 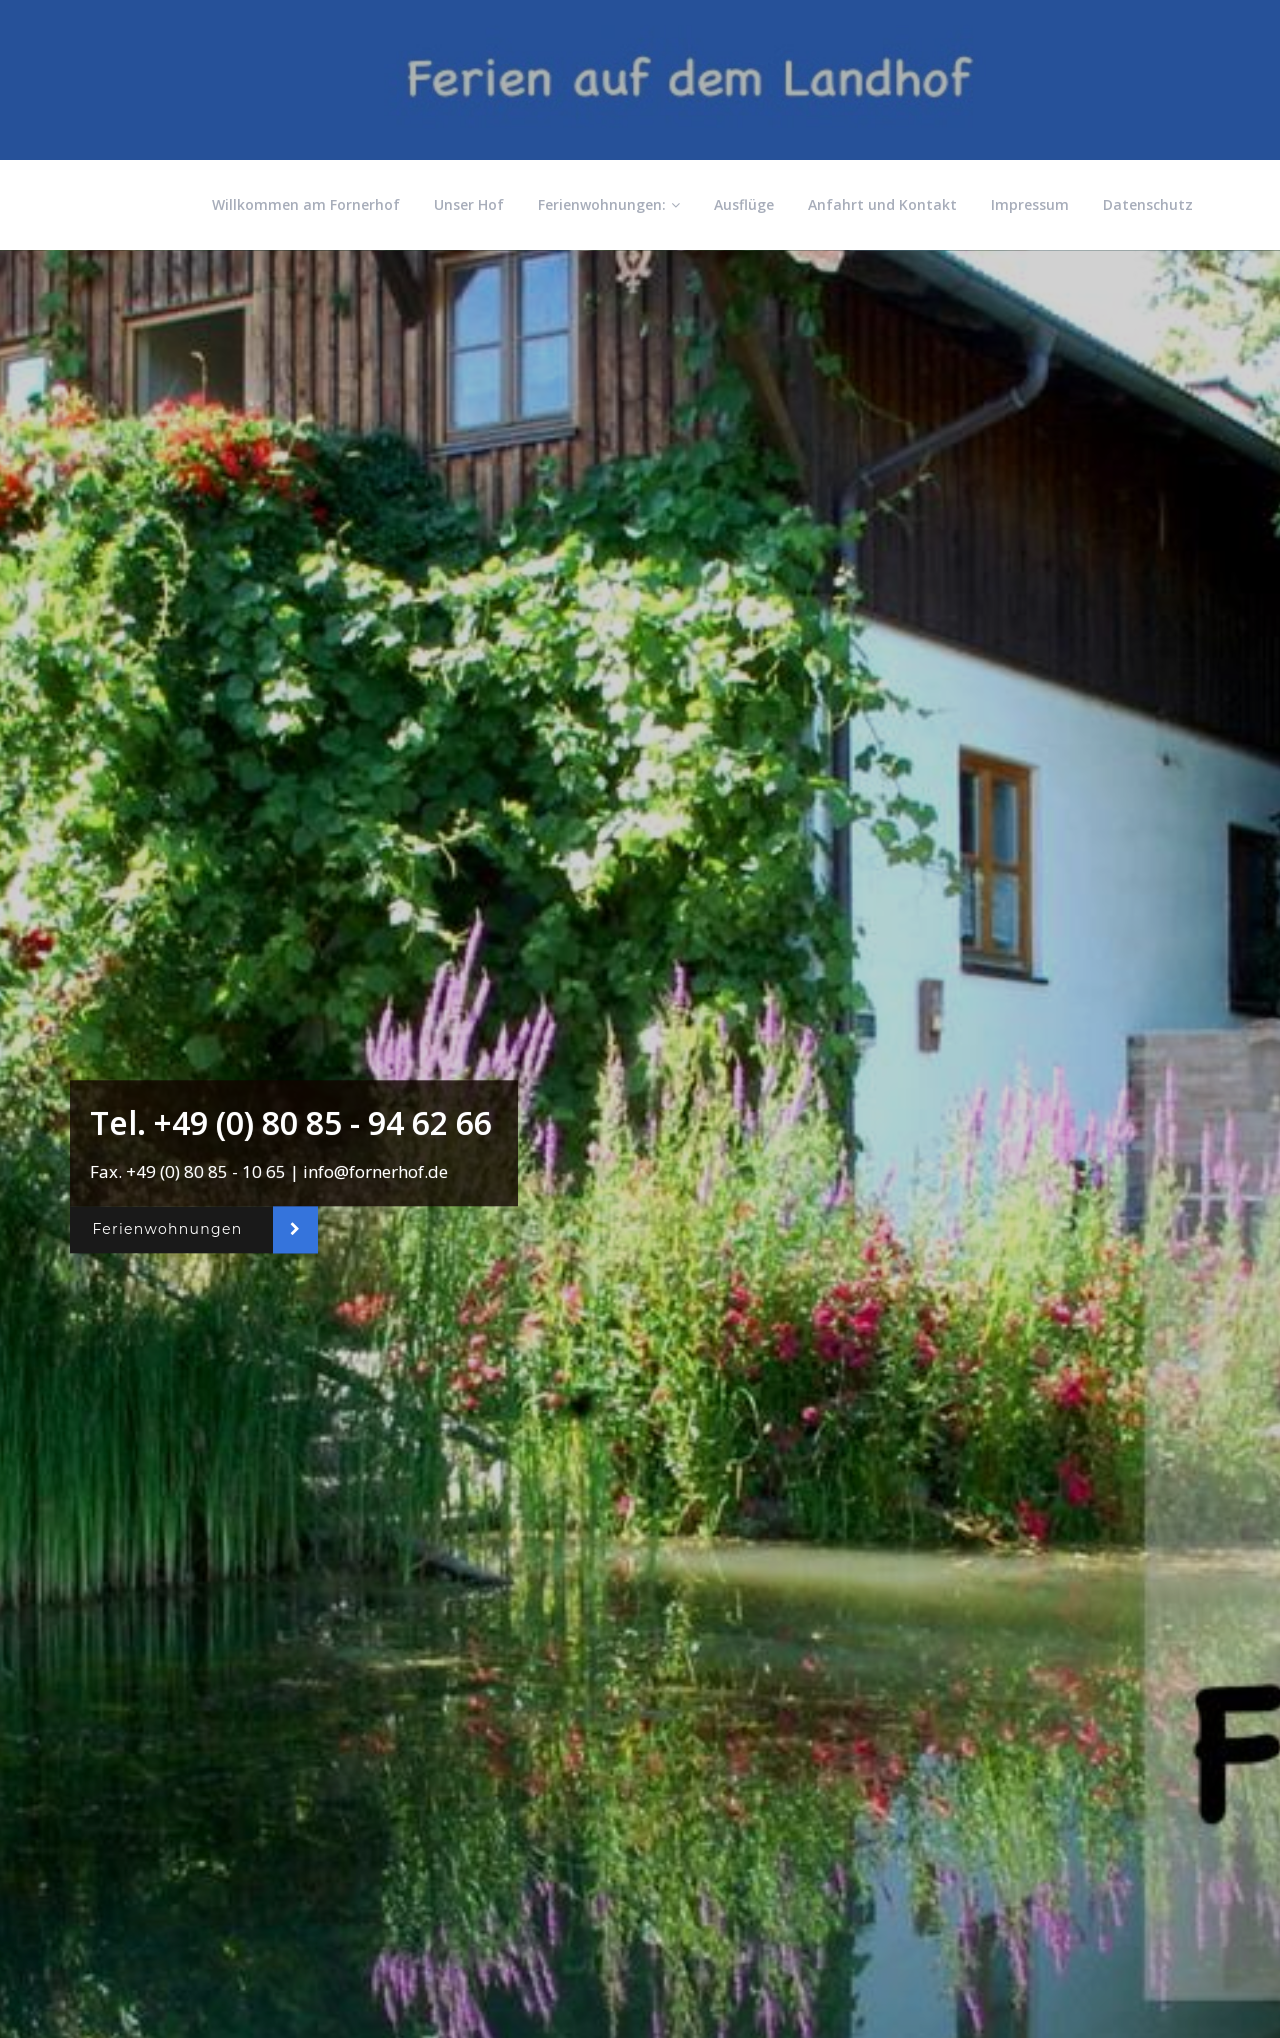 I want to click on Ausflüge, so click(x=744, y=204).